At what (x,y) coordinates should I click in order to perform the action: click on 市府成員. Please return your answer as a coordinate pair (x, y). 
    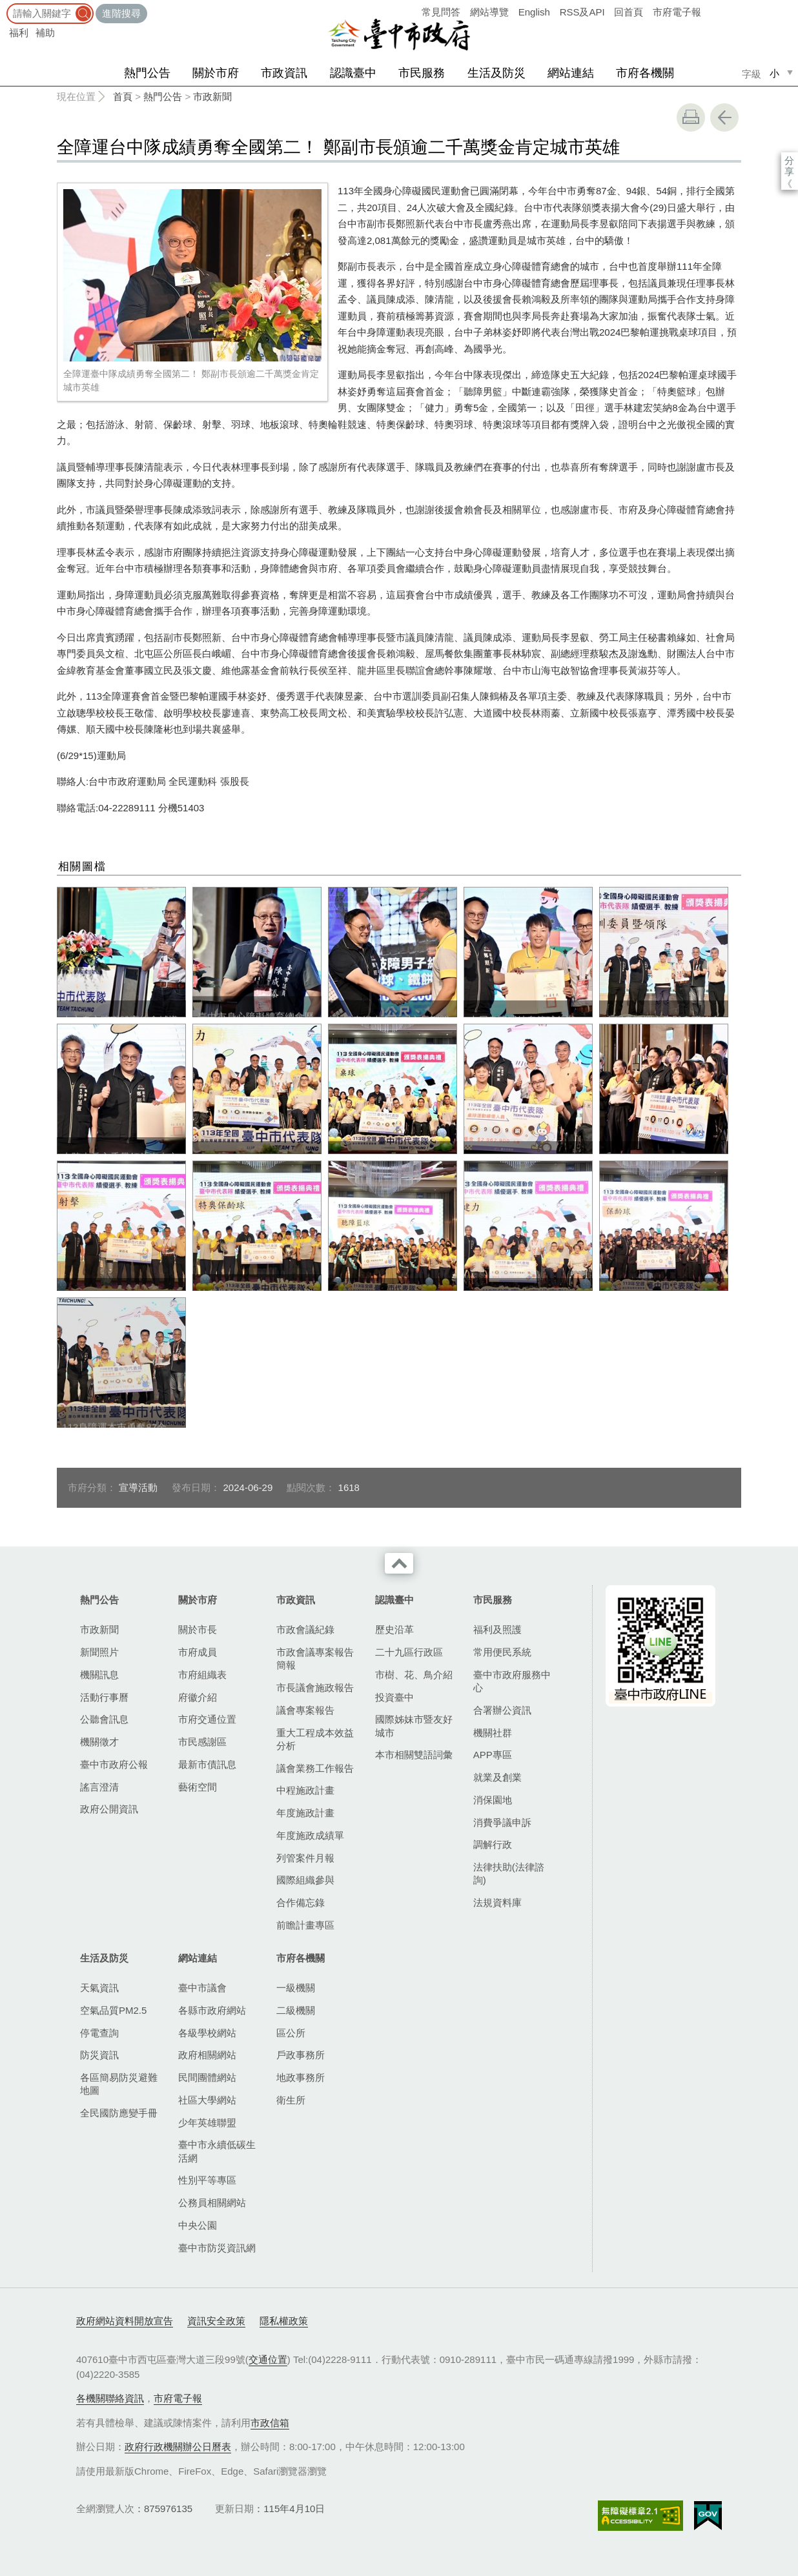
    Looking at the image, I should click on (197, 1652).